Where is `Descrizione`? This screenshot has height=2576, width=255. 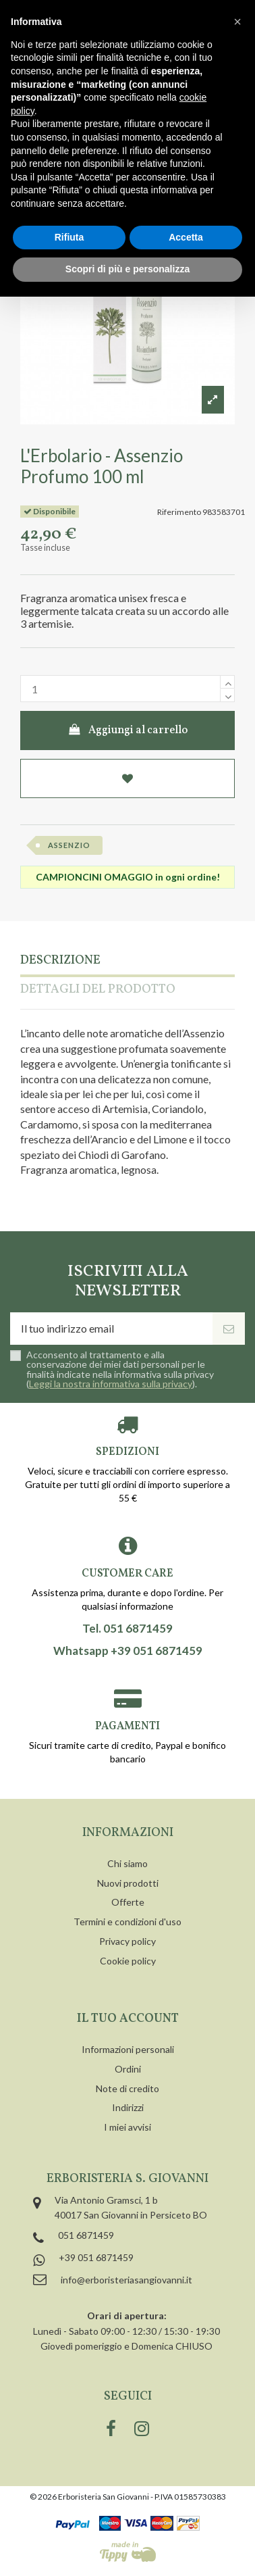
Descrizione is located at coordinates (60, 961).